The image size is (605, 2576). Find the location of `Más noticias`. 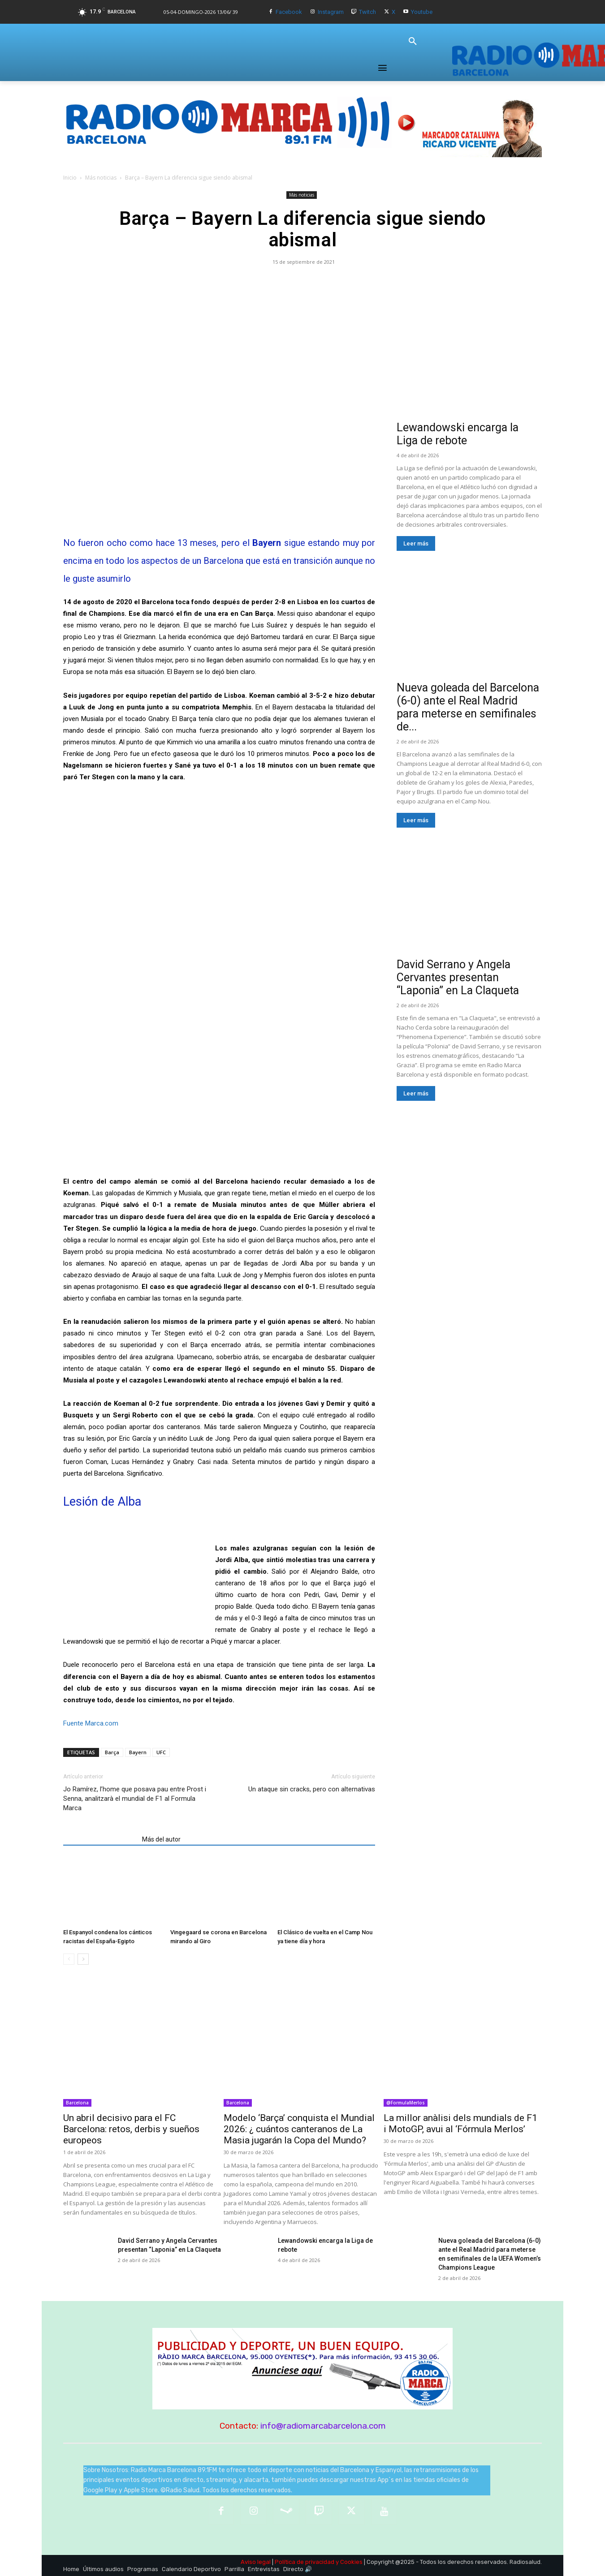

Más noticias is located at coordinates (101, 177).